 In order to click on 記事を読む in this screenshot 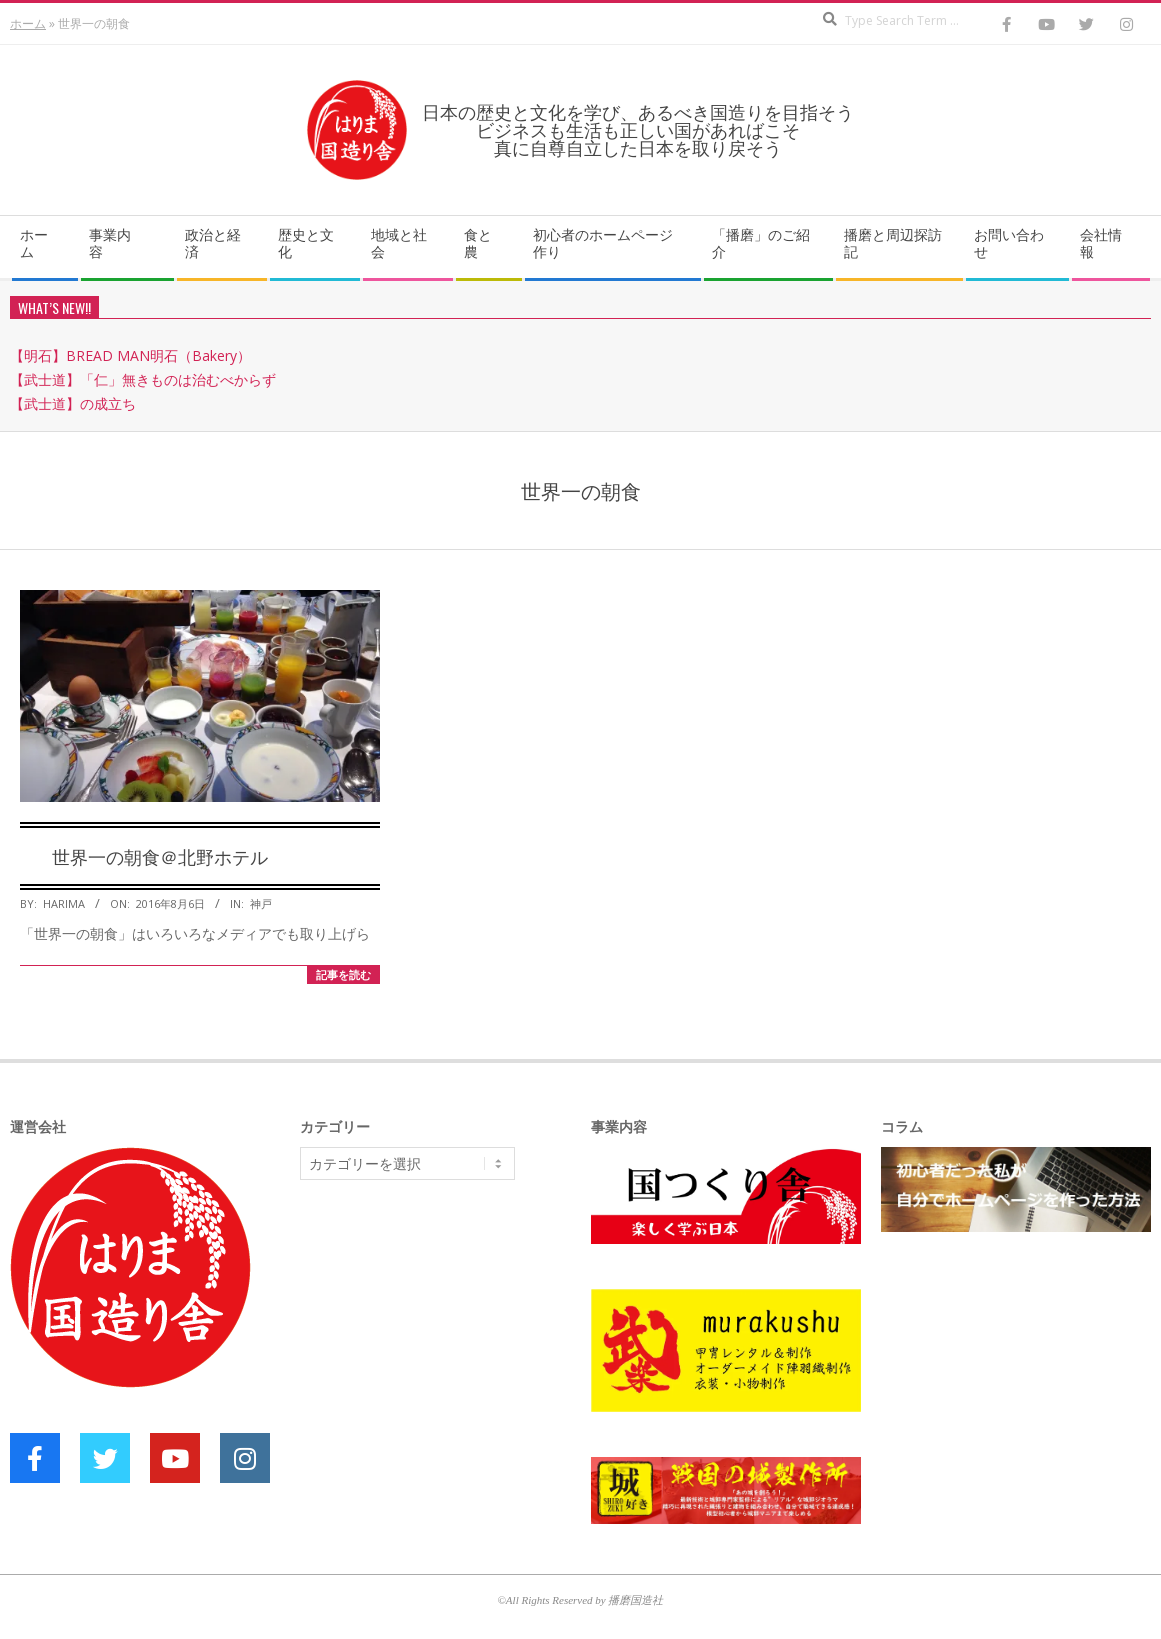, I will do `click(343, 974)`.